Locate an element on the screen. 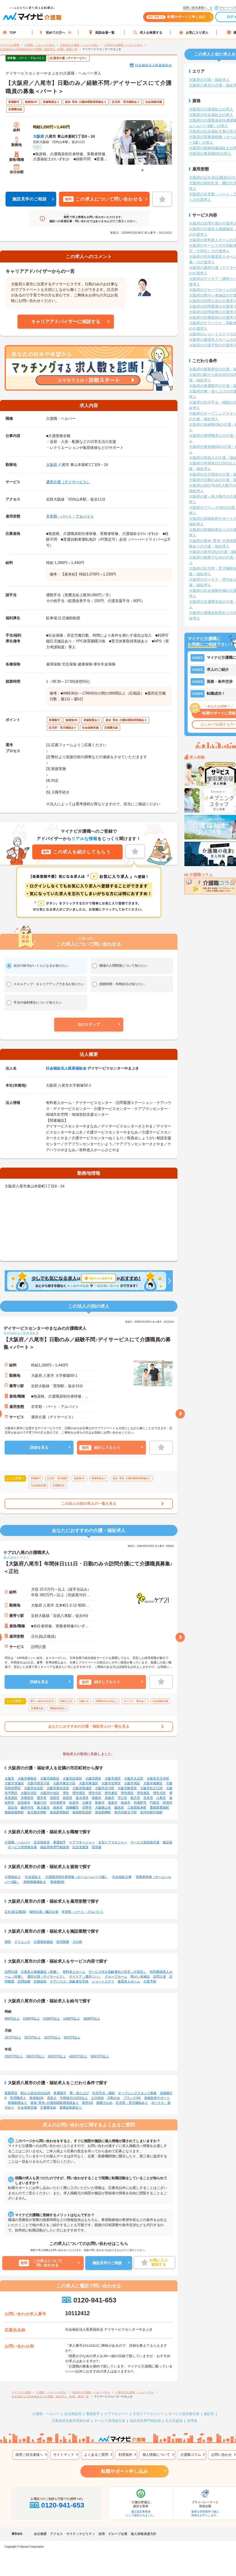  400万円以上 is located at coordinates (78, 2056).